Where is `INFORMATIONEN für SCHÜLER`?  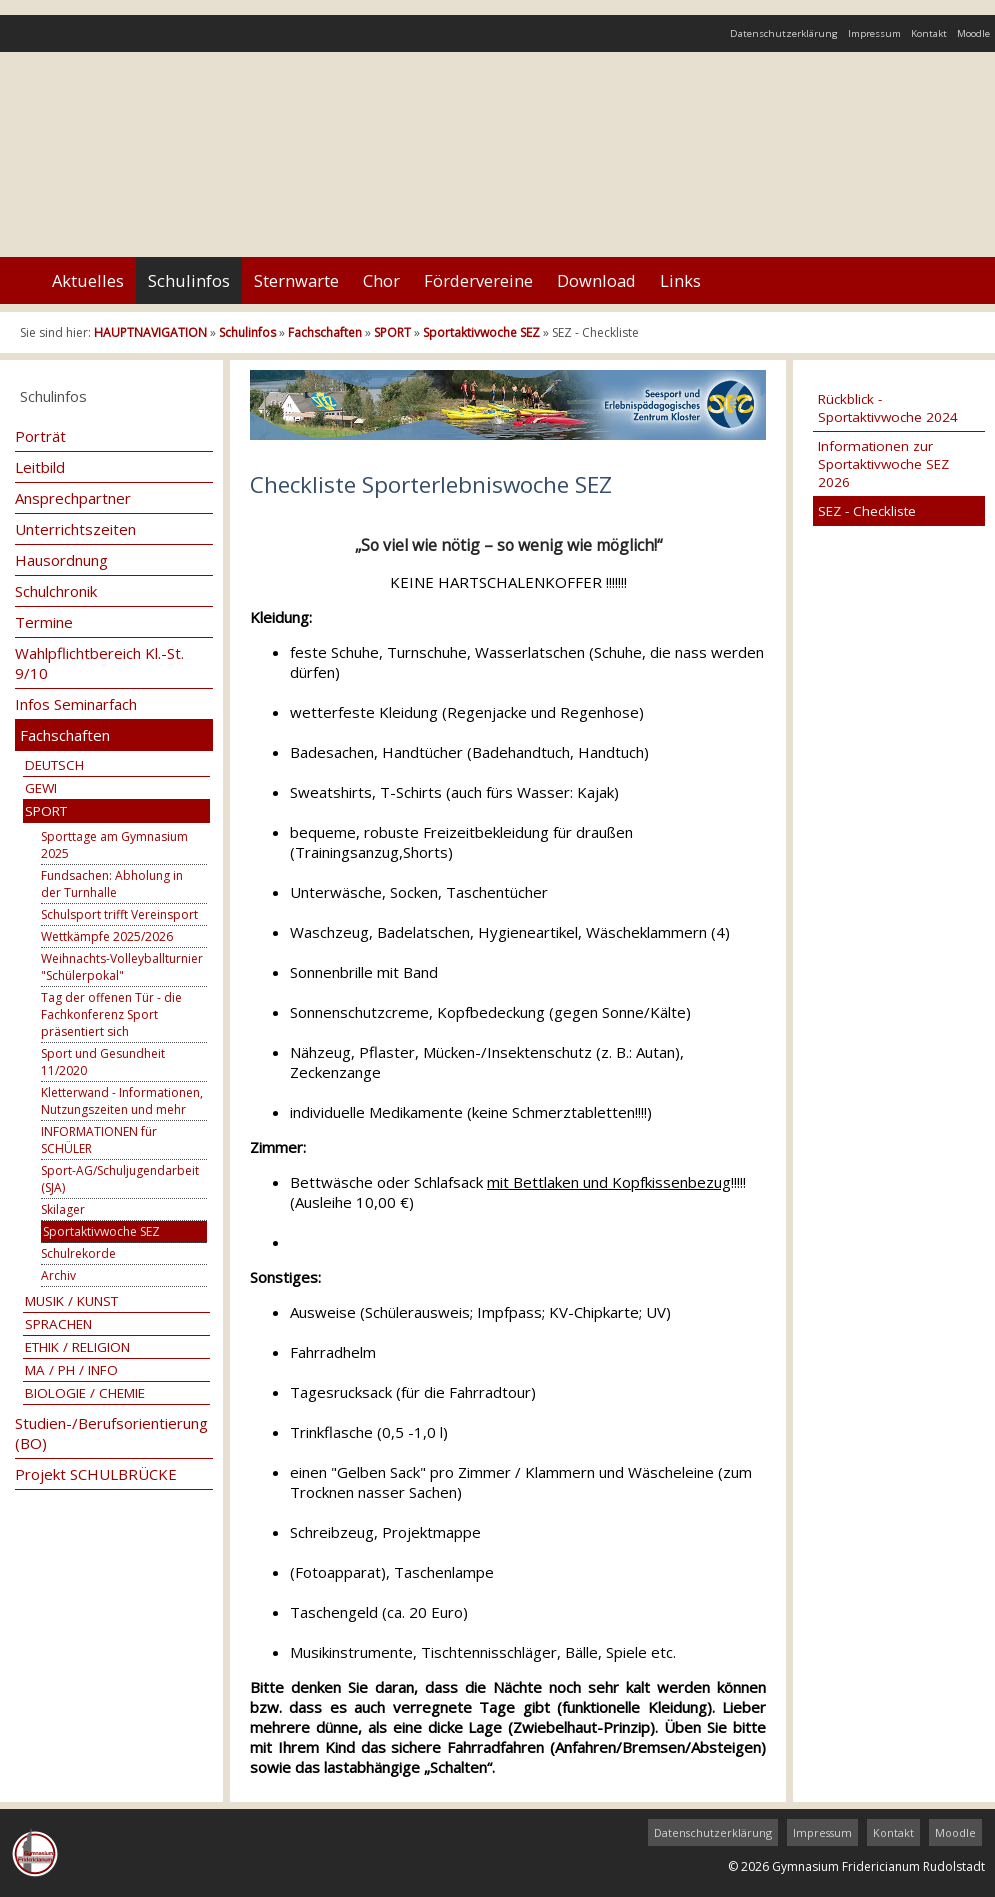 INFORMATIONEN für SCHÜLER is located at coordinates (99, 1140).